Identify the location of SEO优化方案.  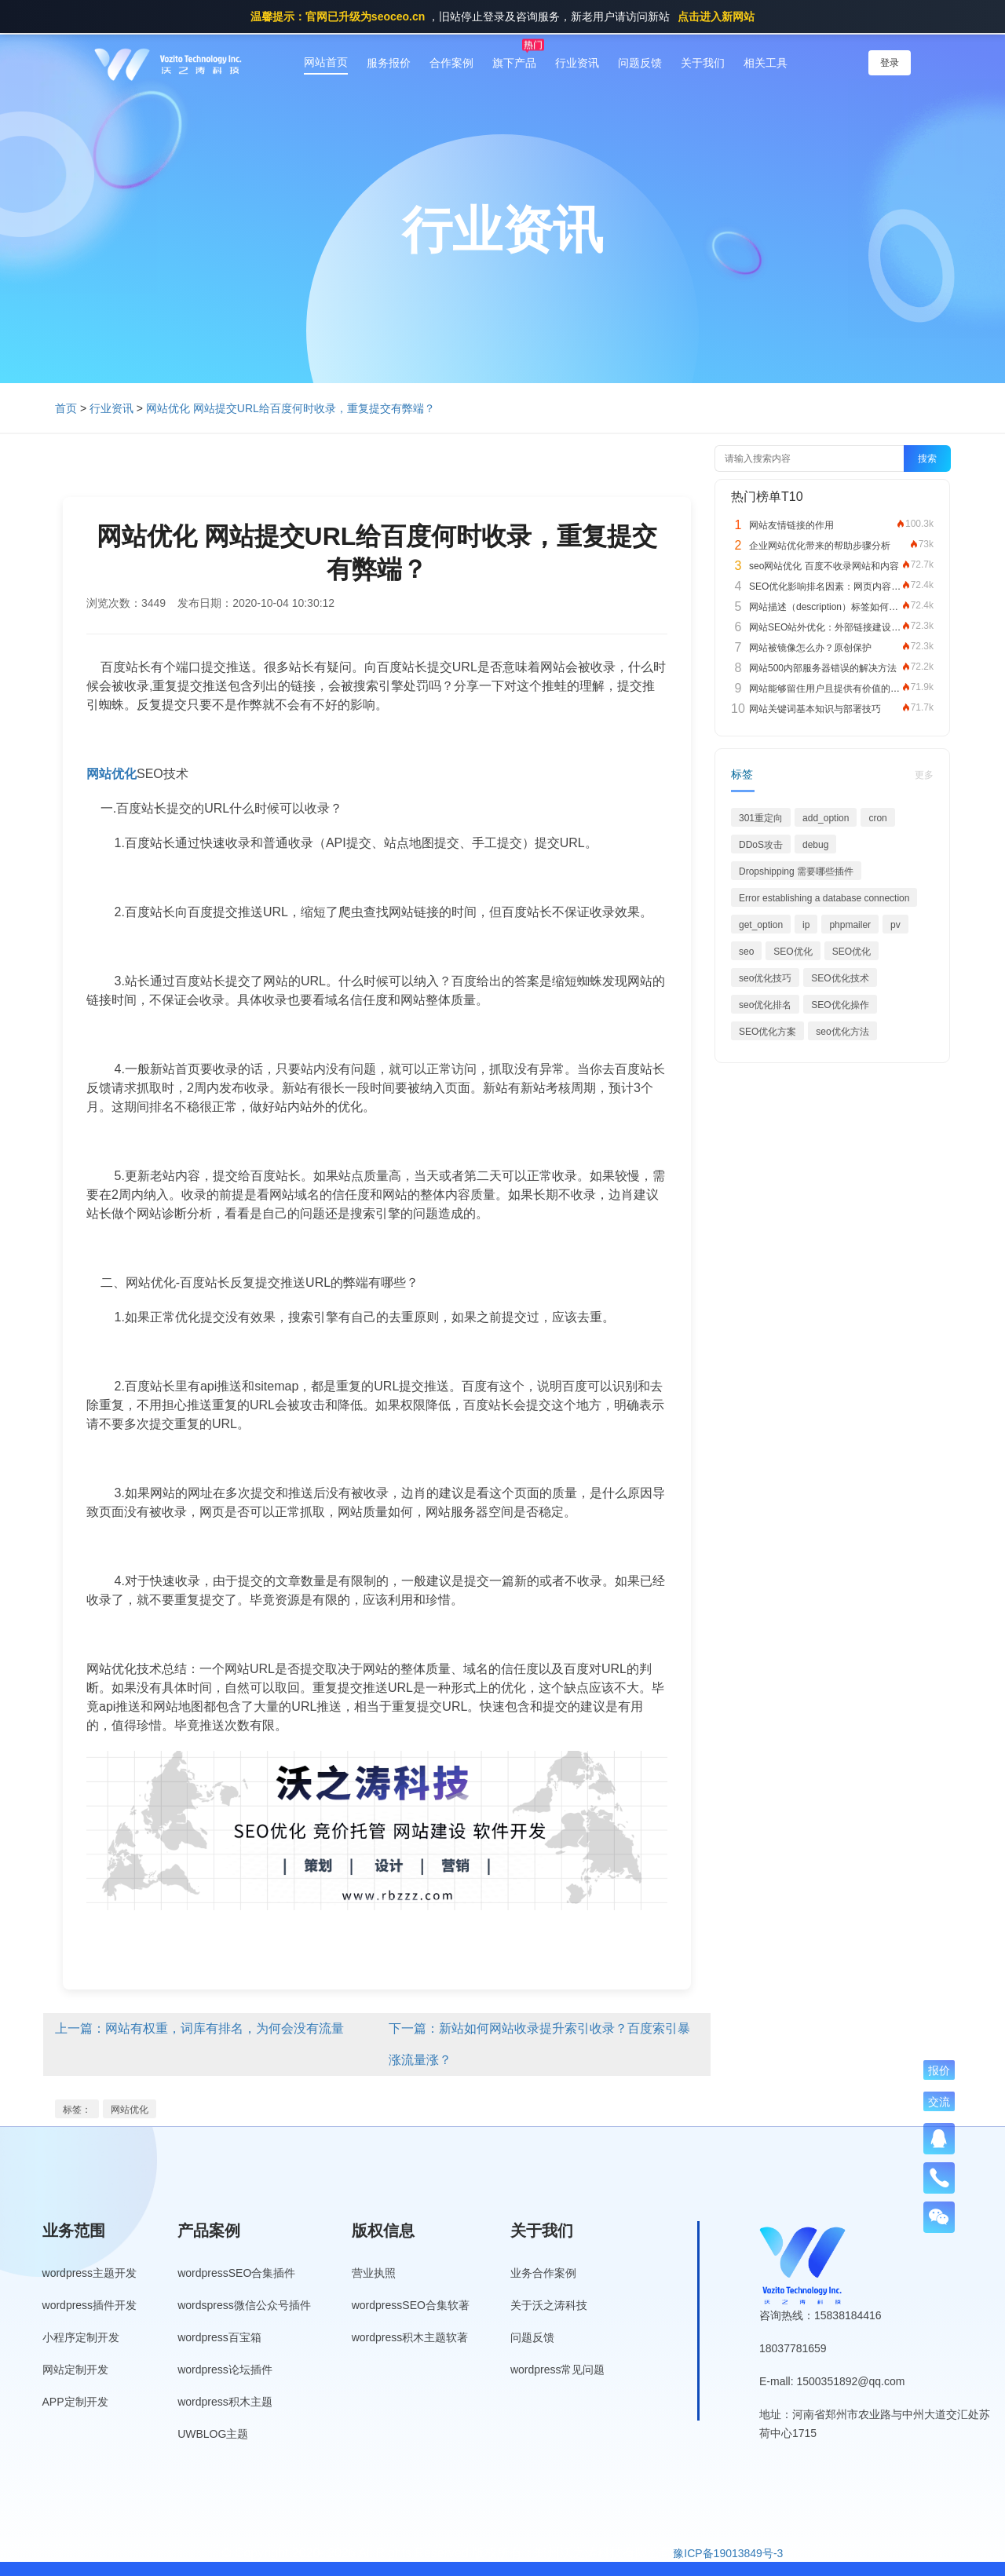
(767, 1031).